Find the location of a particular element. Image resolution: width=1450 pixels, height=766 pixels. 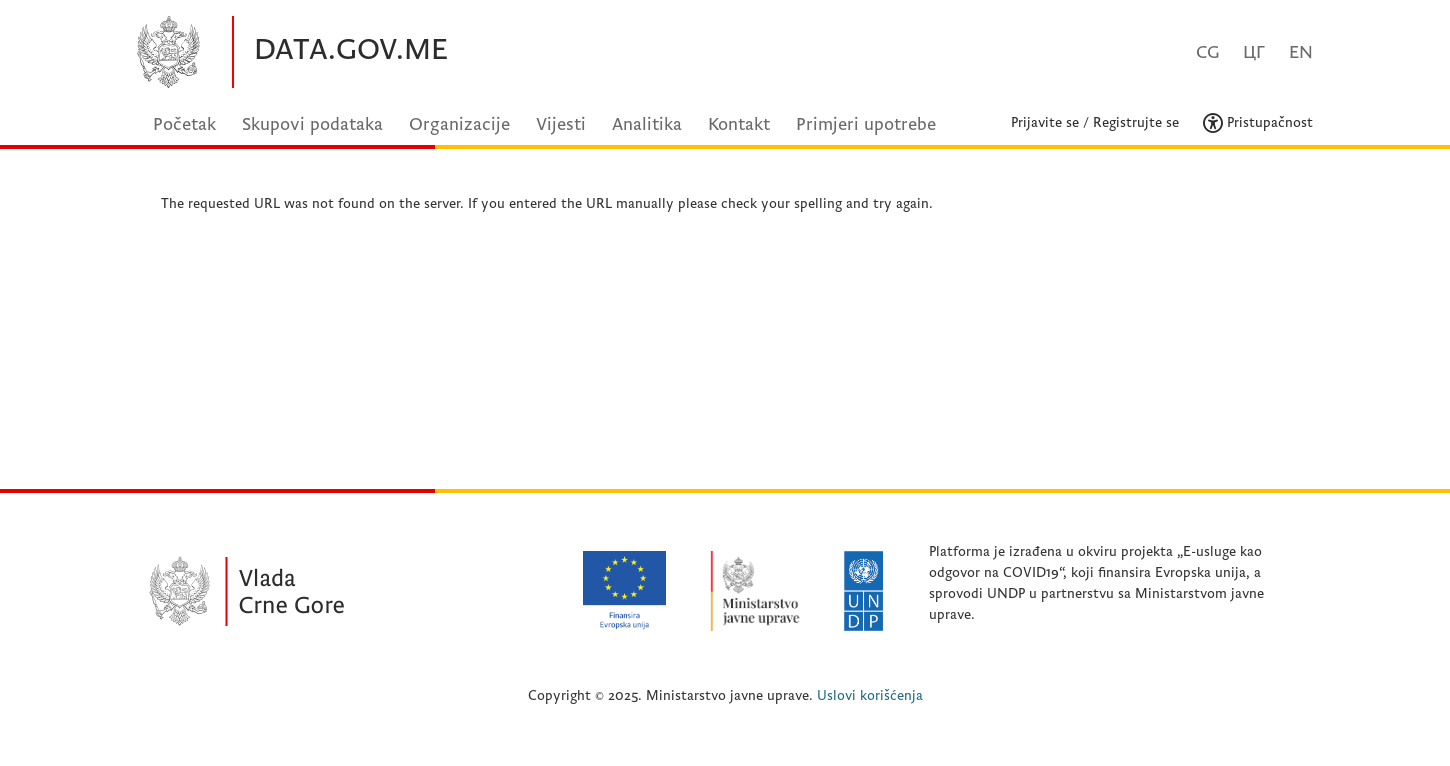

Skupovi podataka is located at coordinates (312, 124).